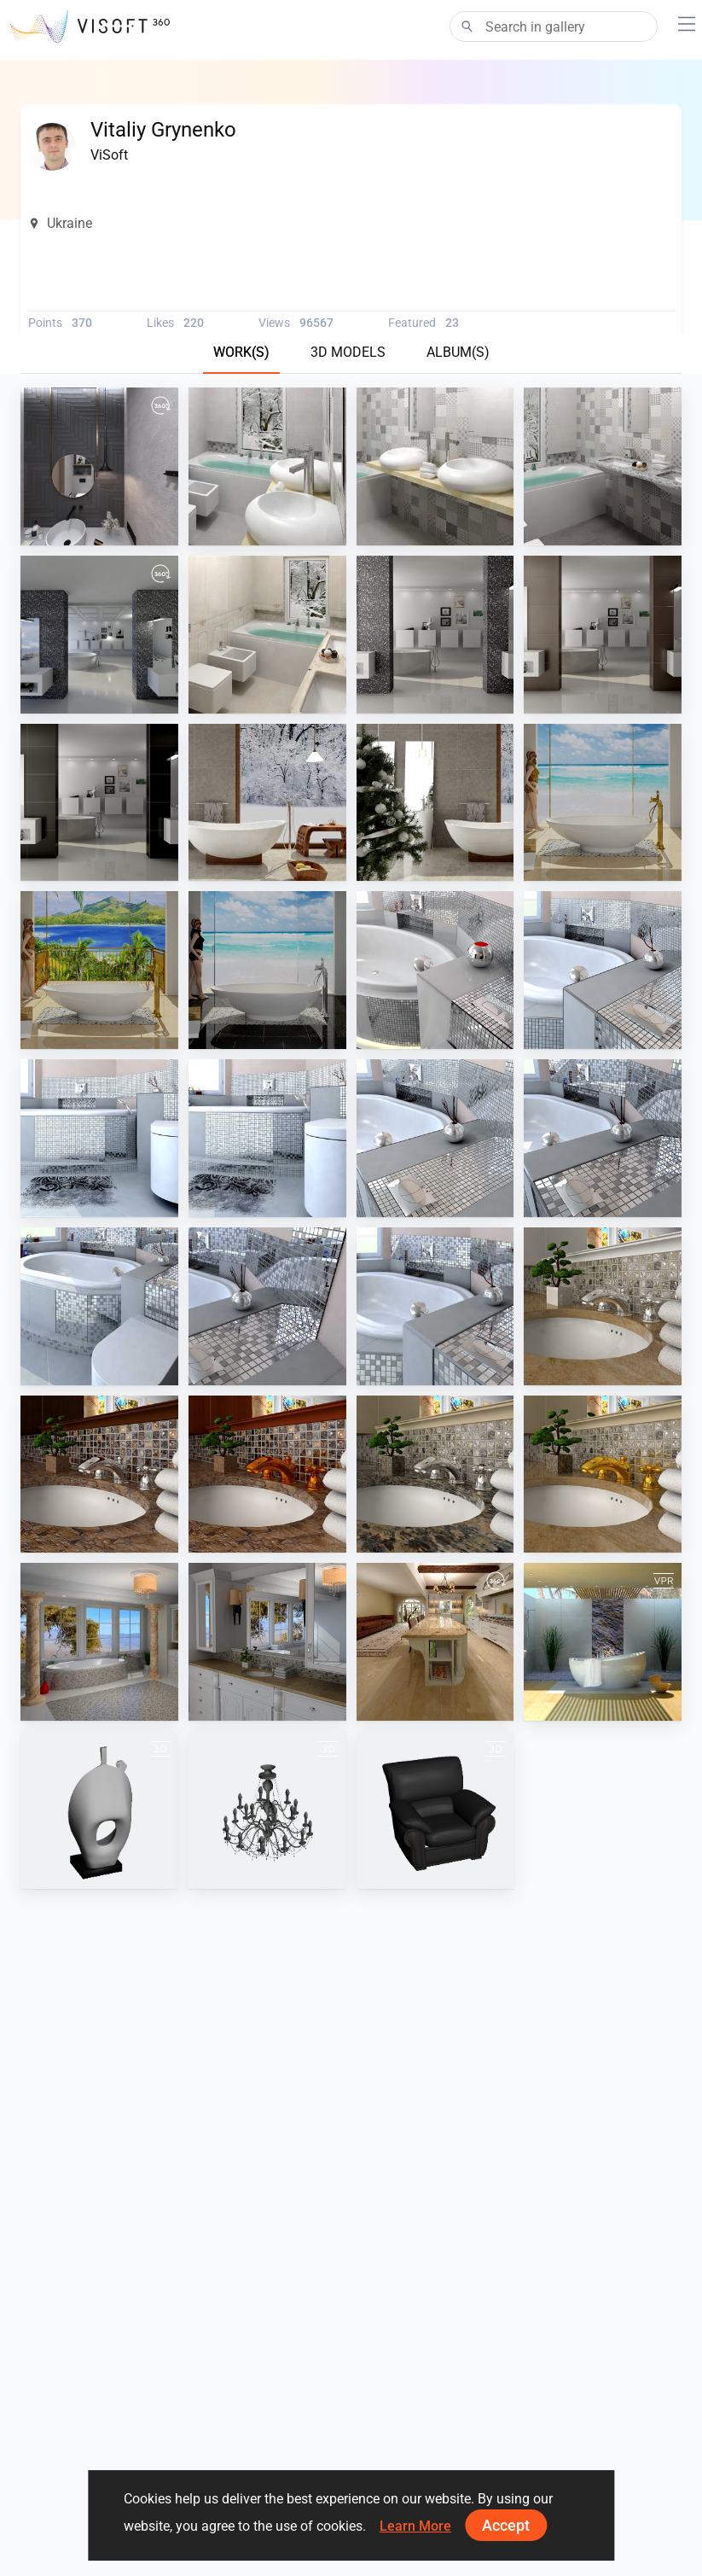  What do you see at coordinates (267, 635) in the screenshot?
I see `[Sarnenska]` at bounding box center [267, 635].